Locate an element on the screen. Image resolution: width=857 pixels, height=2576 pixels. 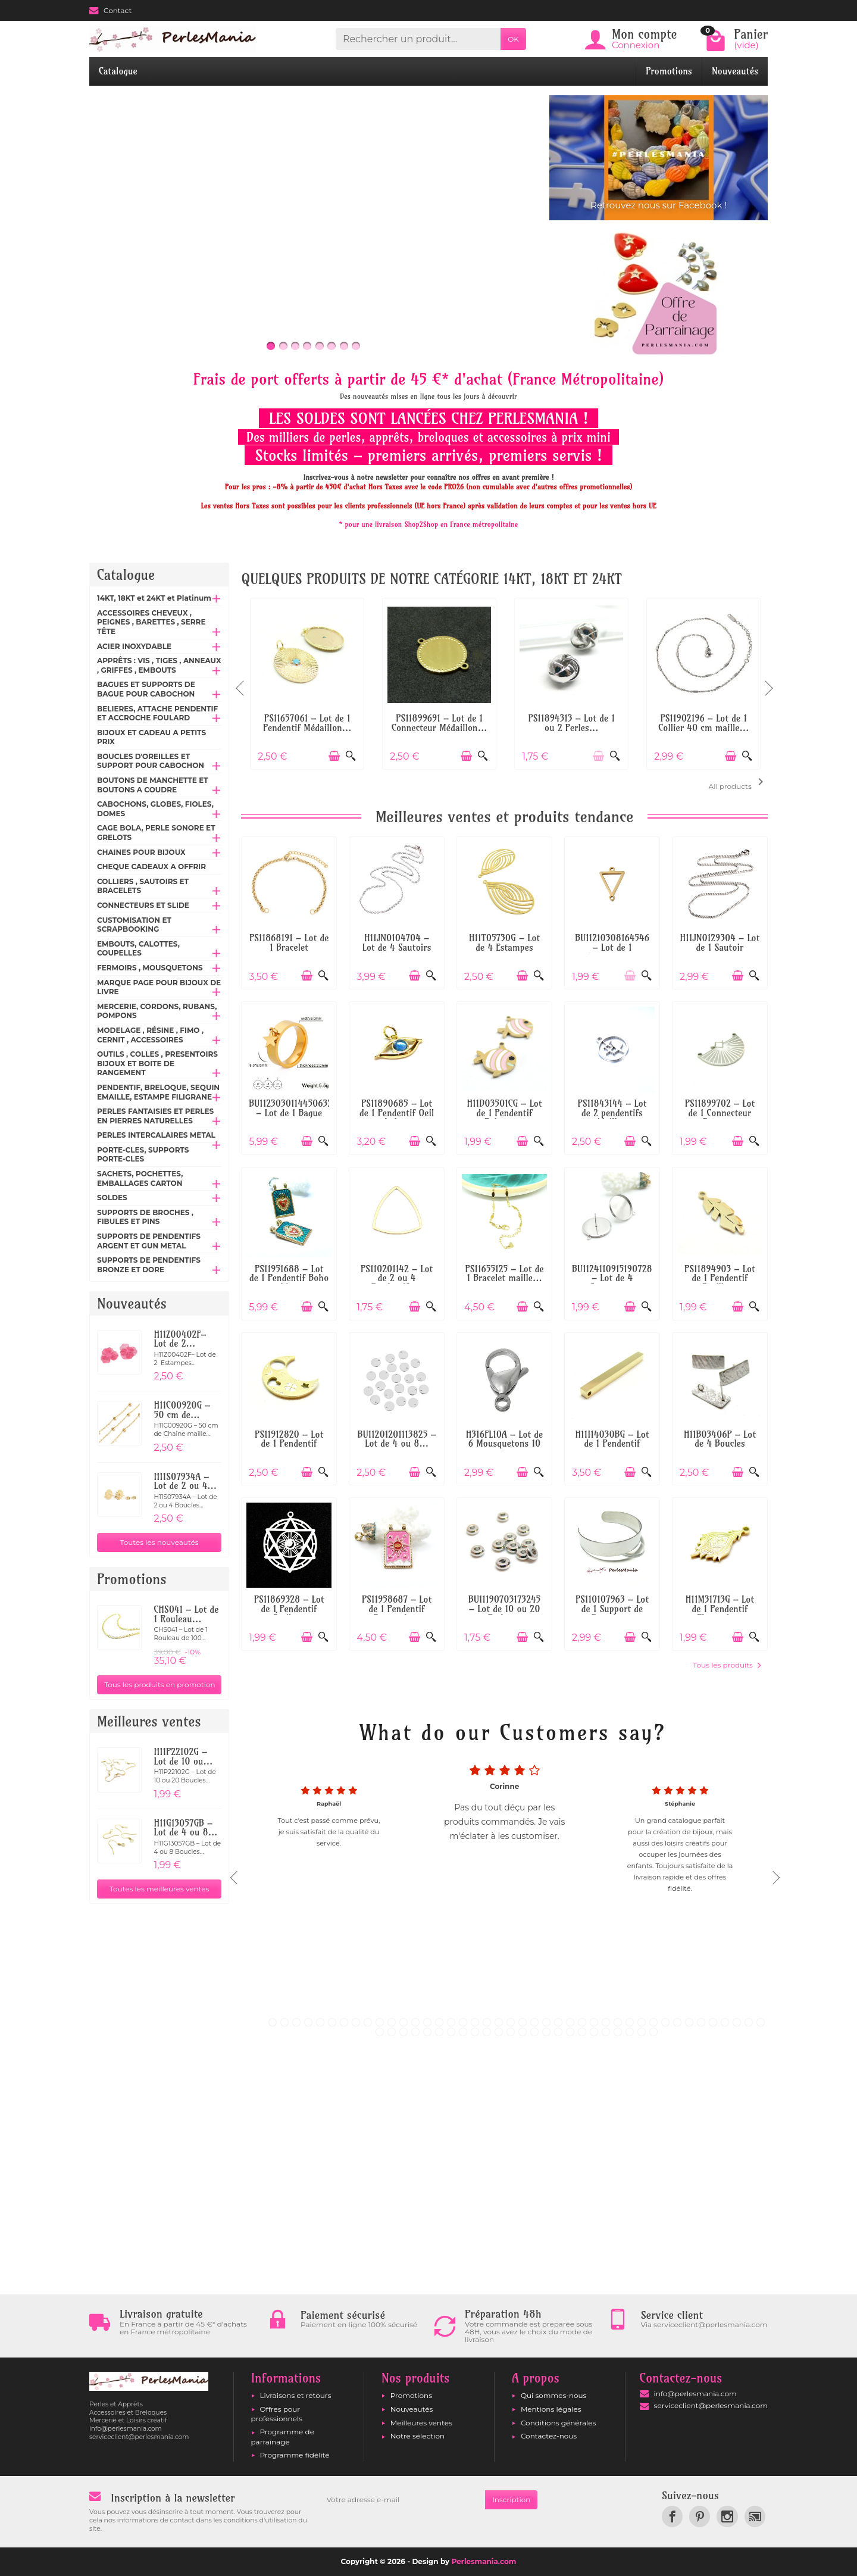
CONNECTEURS ET SLIDE is located at coordinates (143, 905).